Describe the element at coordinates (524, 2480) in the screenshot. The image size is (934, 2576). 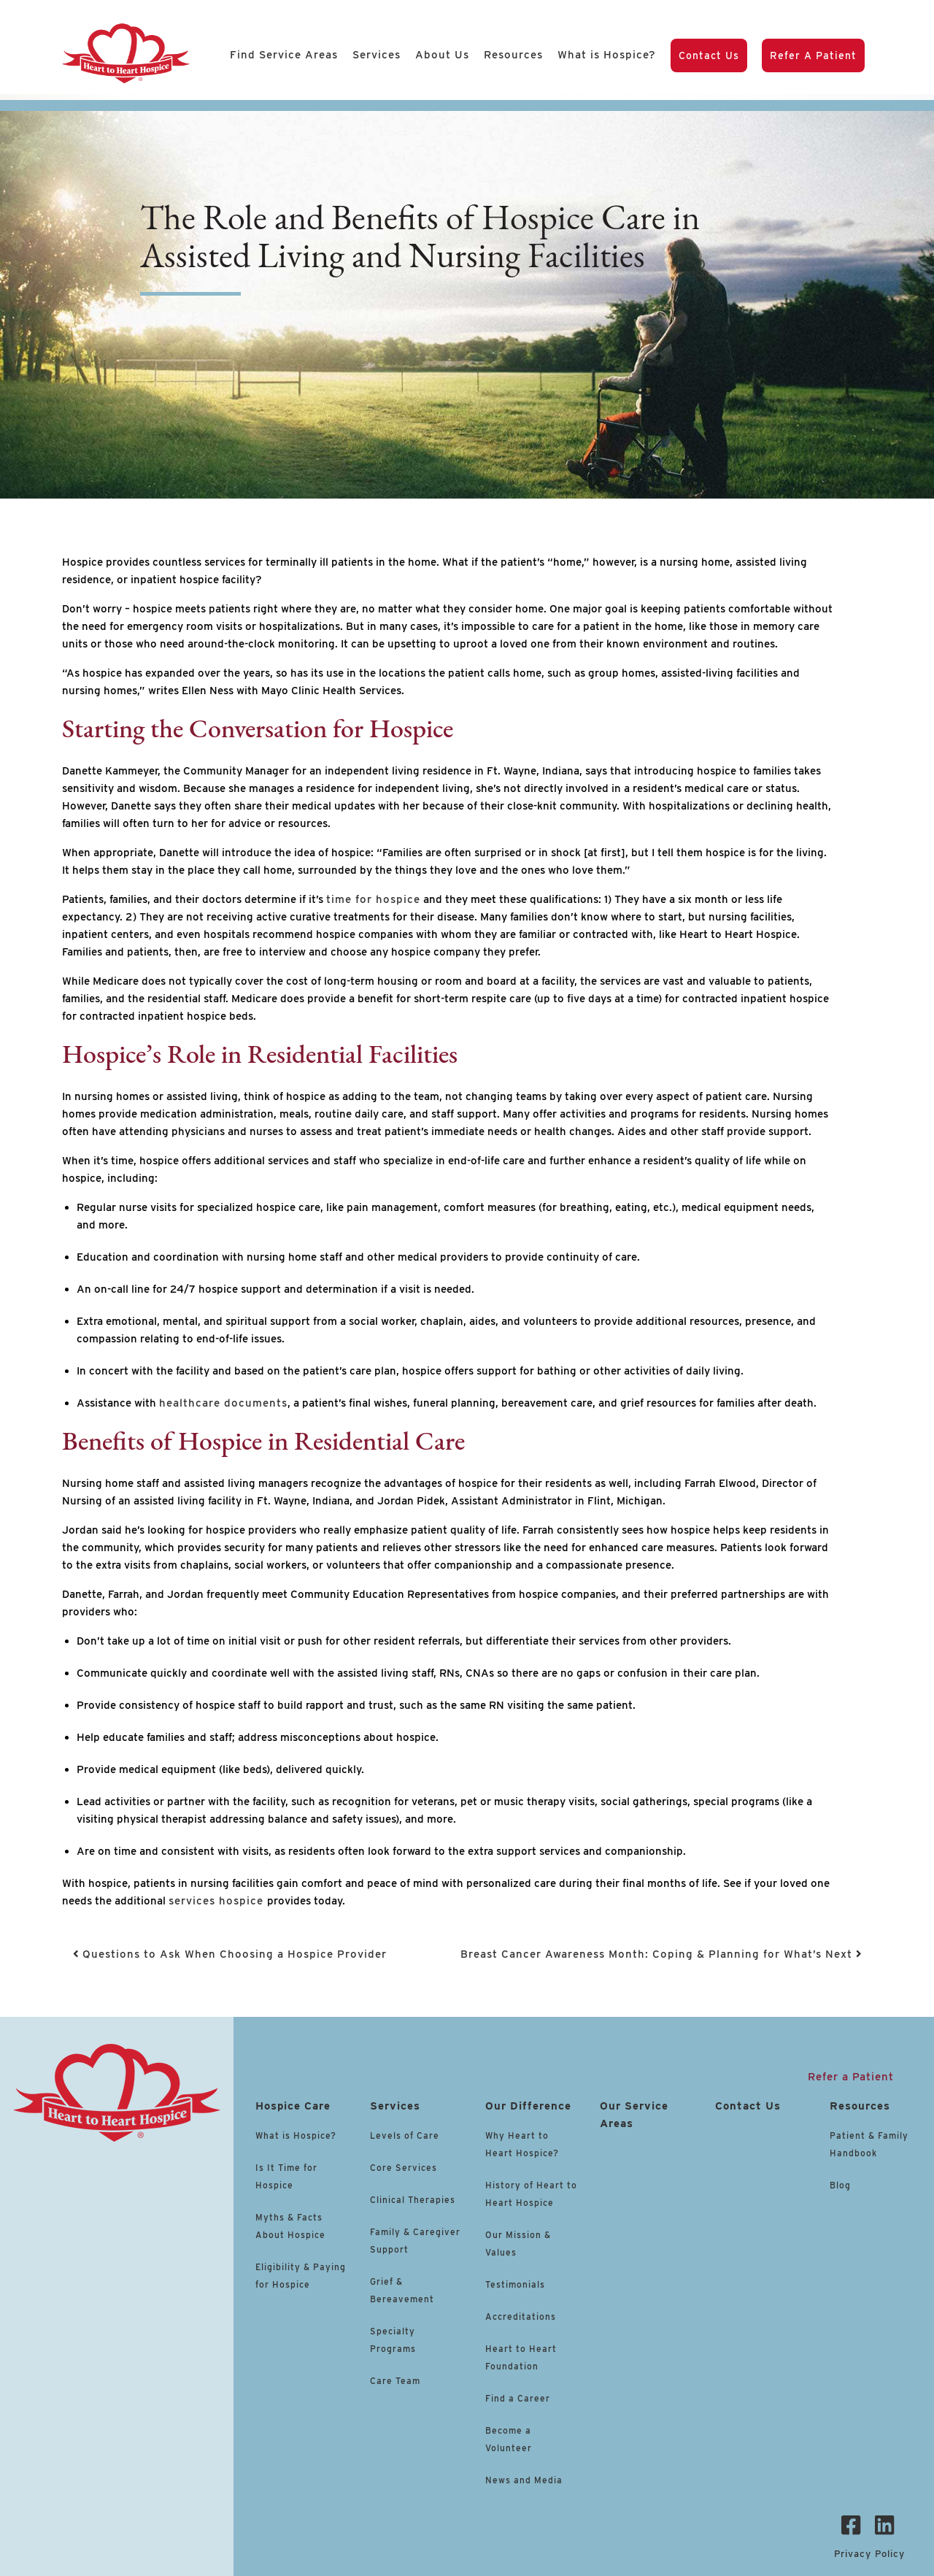
I see `News and Media` at that location.